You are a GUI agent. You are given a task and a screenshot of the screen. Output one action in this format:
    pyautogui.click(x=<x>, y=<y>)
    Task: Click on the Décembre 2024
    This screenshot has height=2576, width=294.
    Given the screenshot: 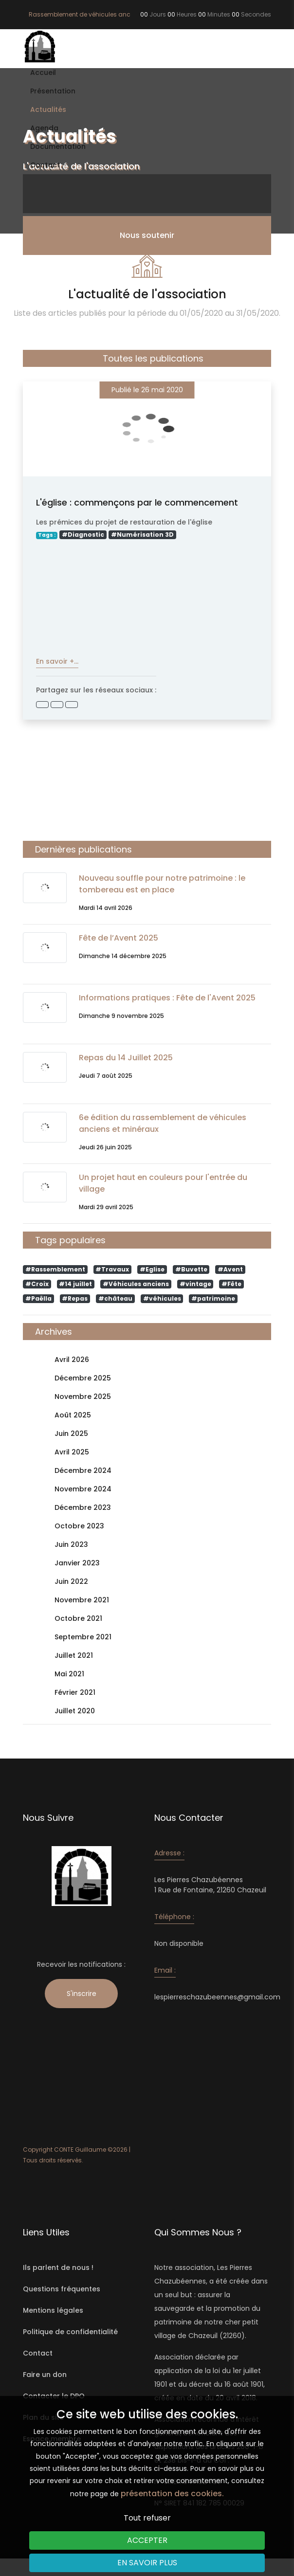 What is the action you would take?
    pyautogui.click(x=83, y=1470)
    